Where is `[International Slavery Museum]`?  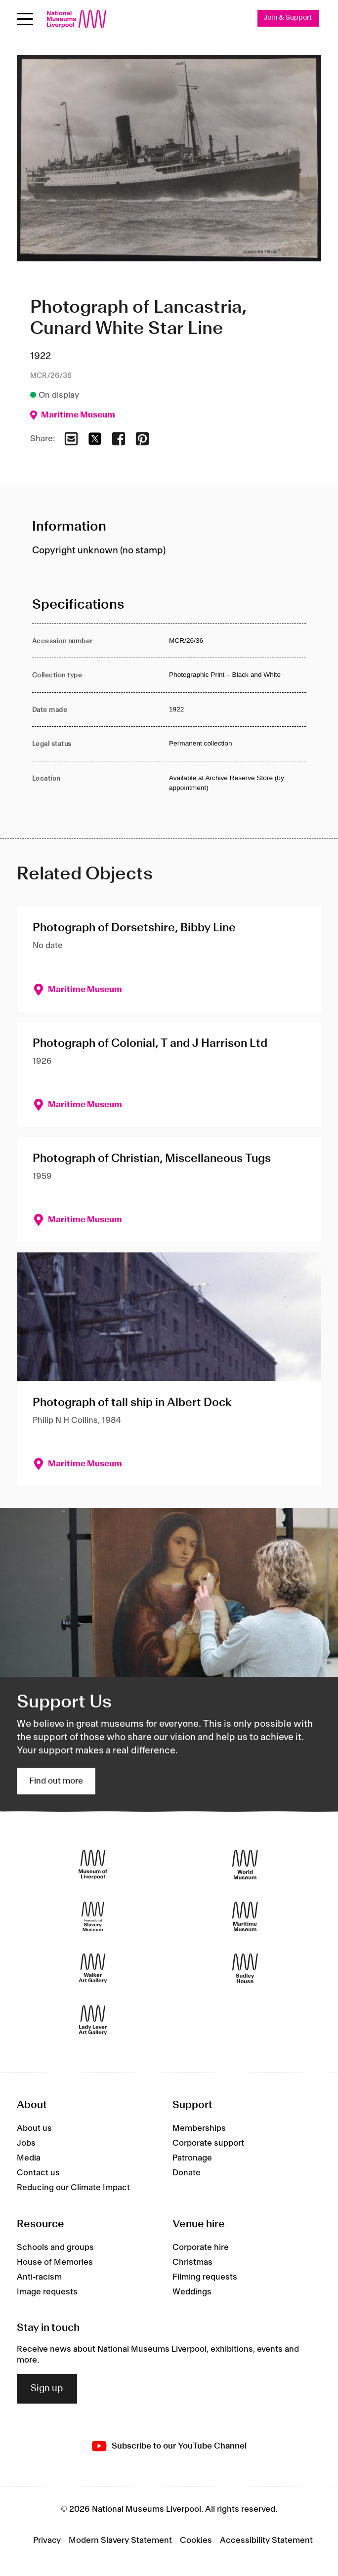 [International Slavery Museum] is located at coordinates (93, 1916).